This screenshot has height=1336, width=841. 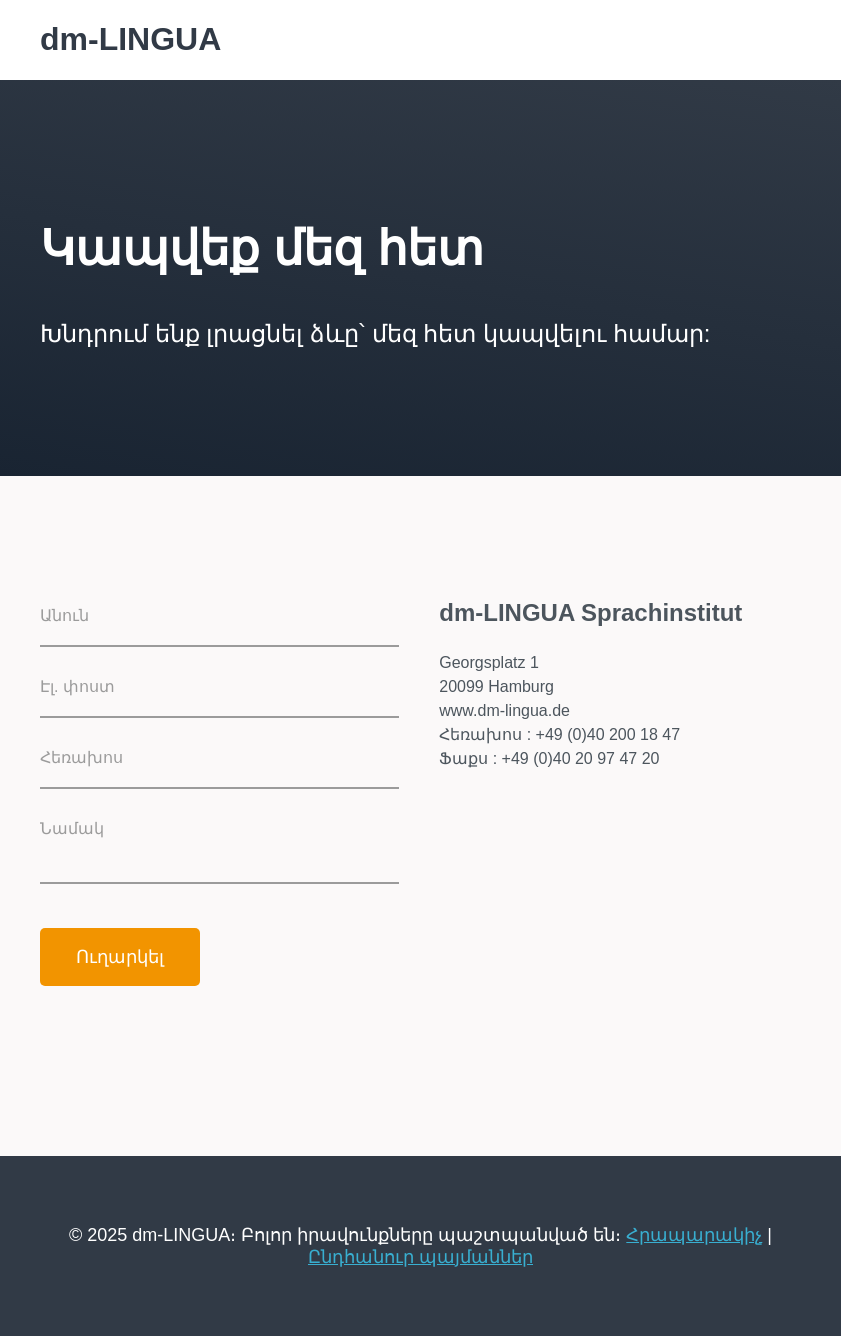 What do you see at coordinates (77, 686) in the screenshot?
I see `Էլ. փոստ` at bounding box center [77, 686].